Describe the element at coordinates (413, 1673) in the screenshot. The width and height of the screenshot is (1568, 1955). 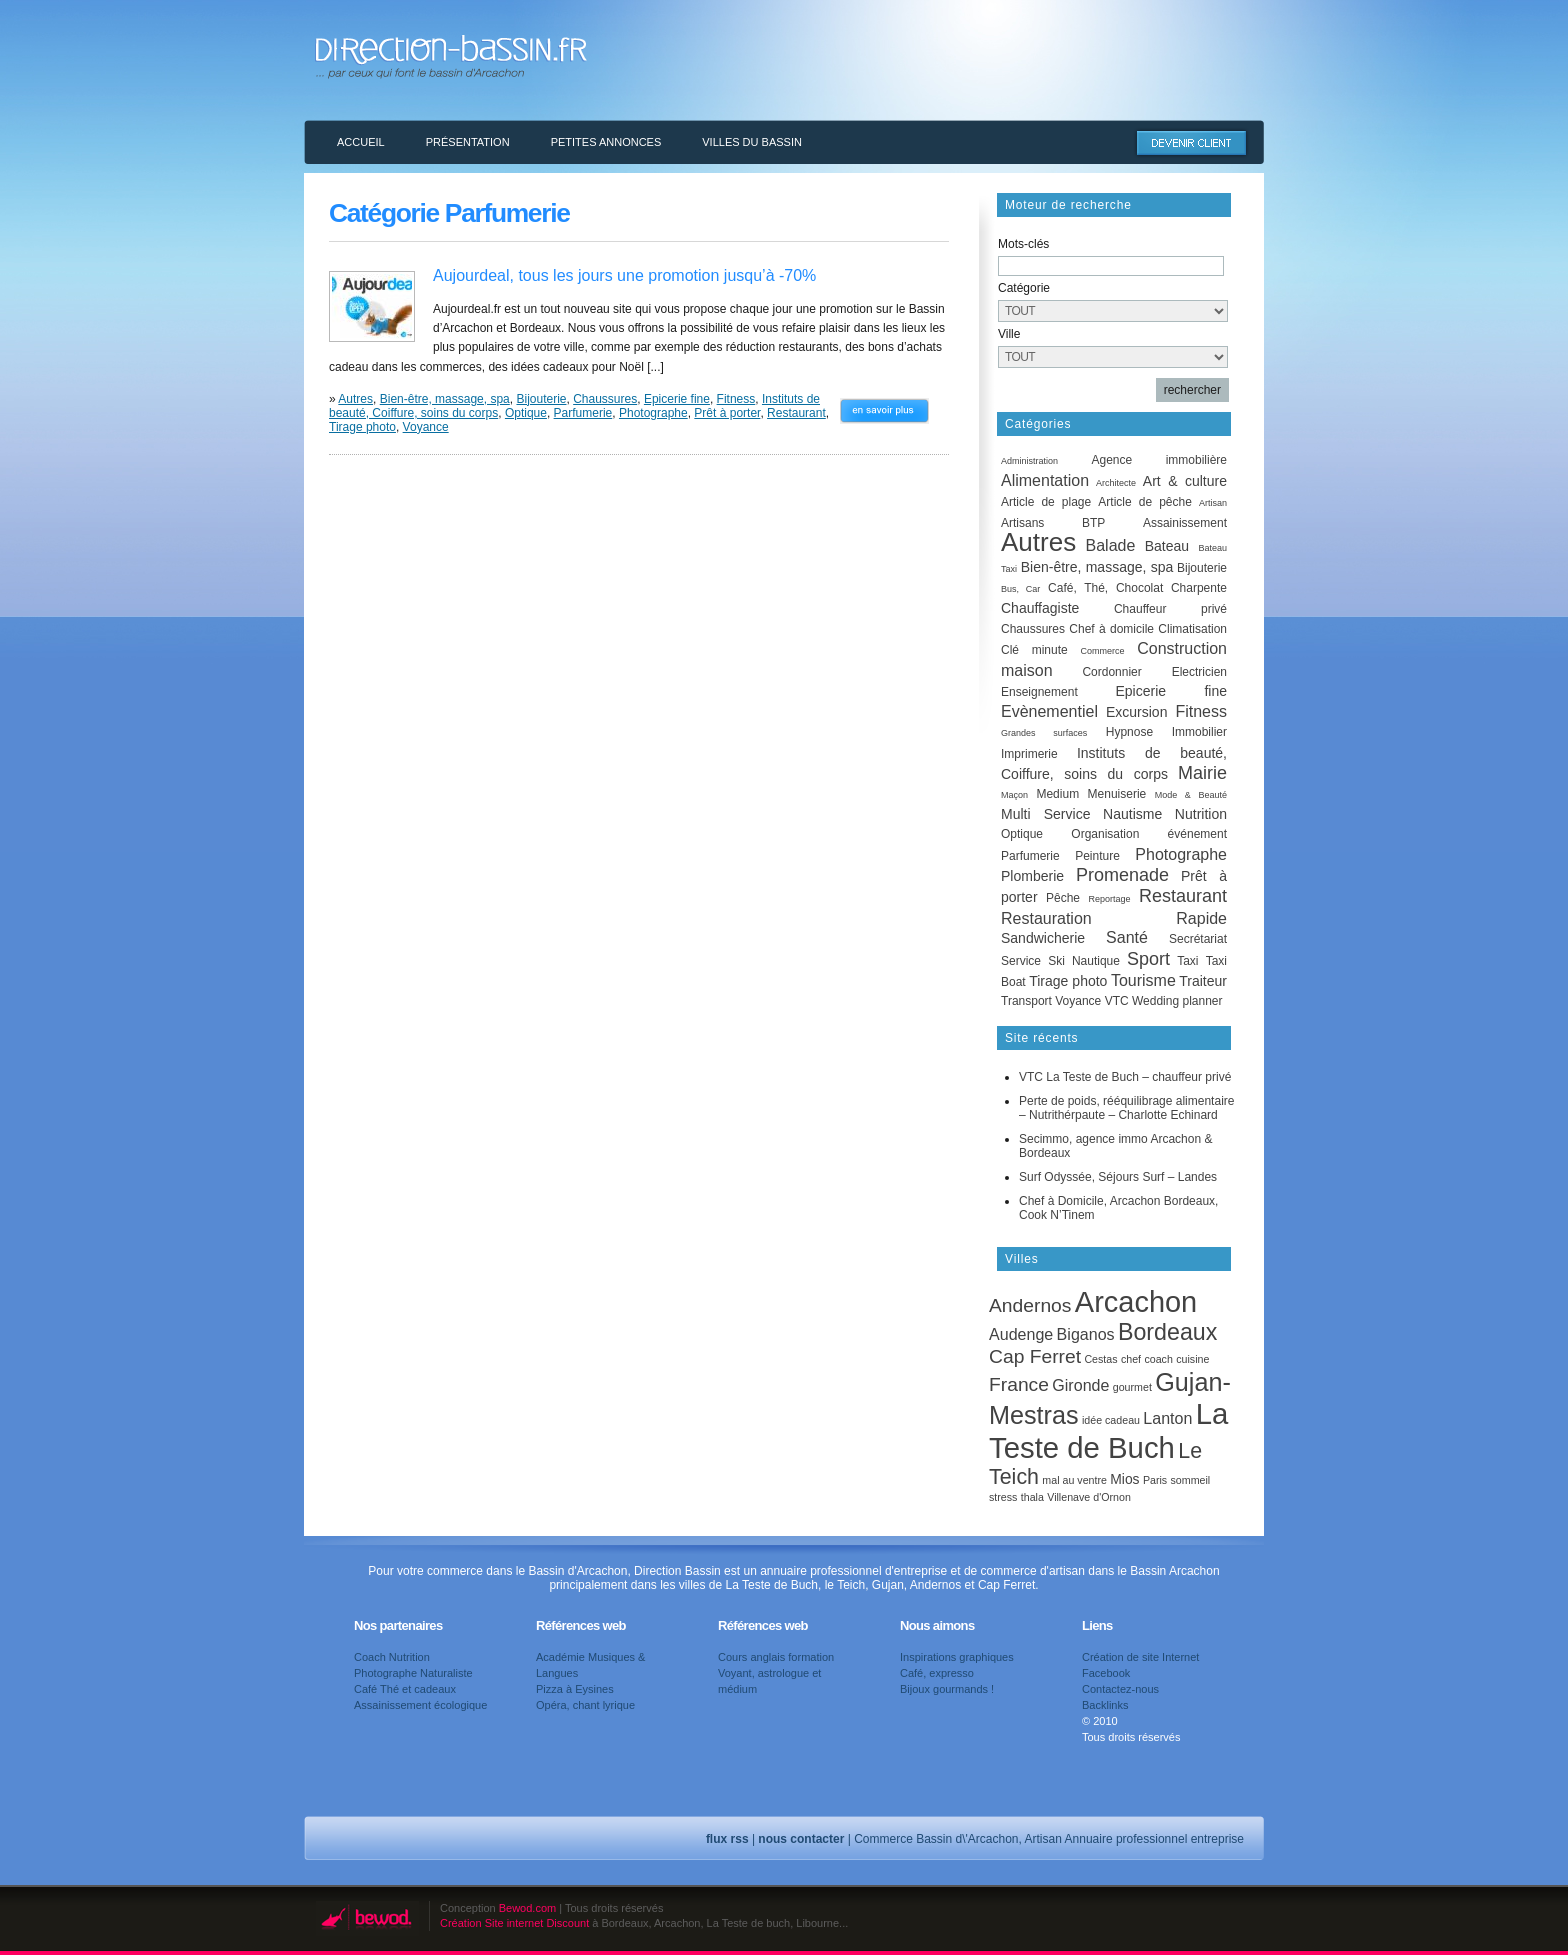
I see `Photographe Naturaliste` at that location.